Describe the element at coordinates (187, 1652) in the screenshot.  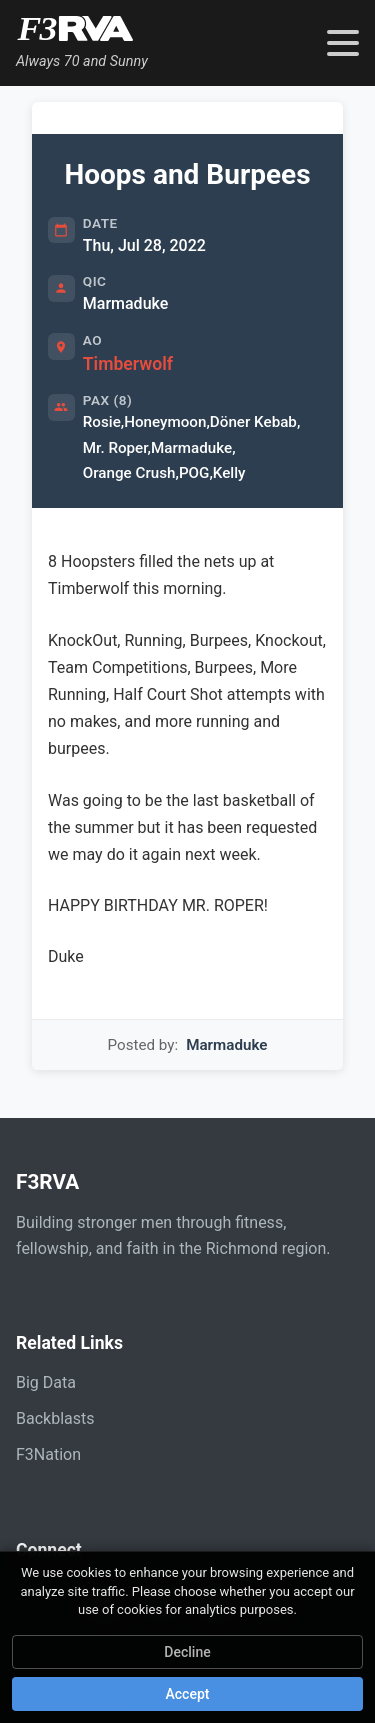
I see `Decline [Decline cookies]` at that location.